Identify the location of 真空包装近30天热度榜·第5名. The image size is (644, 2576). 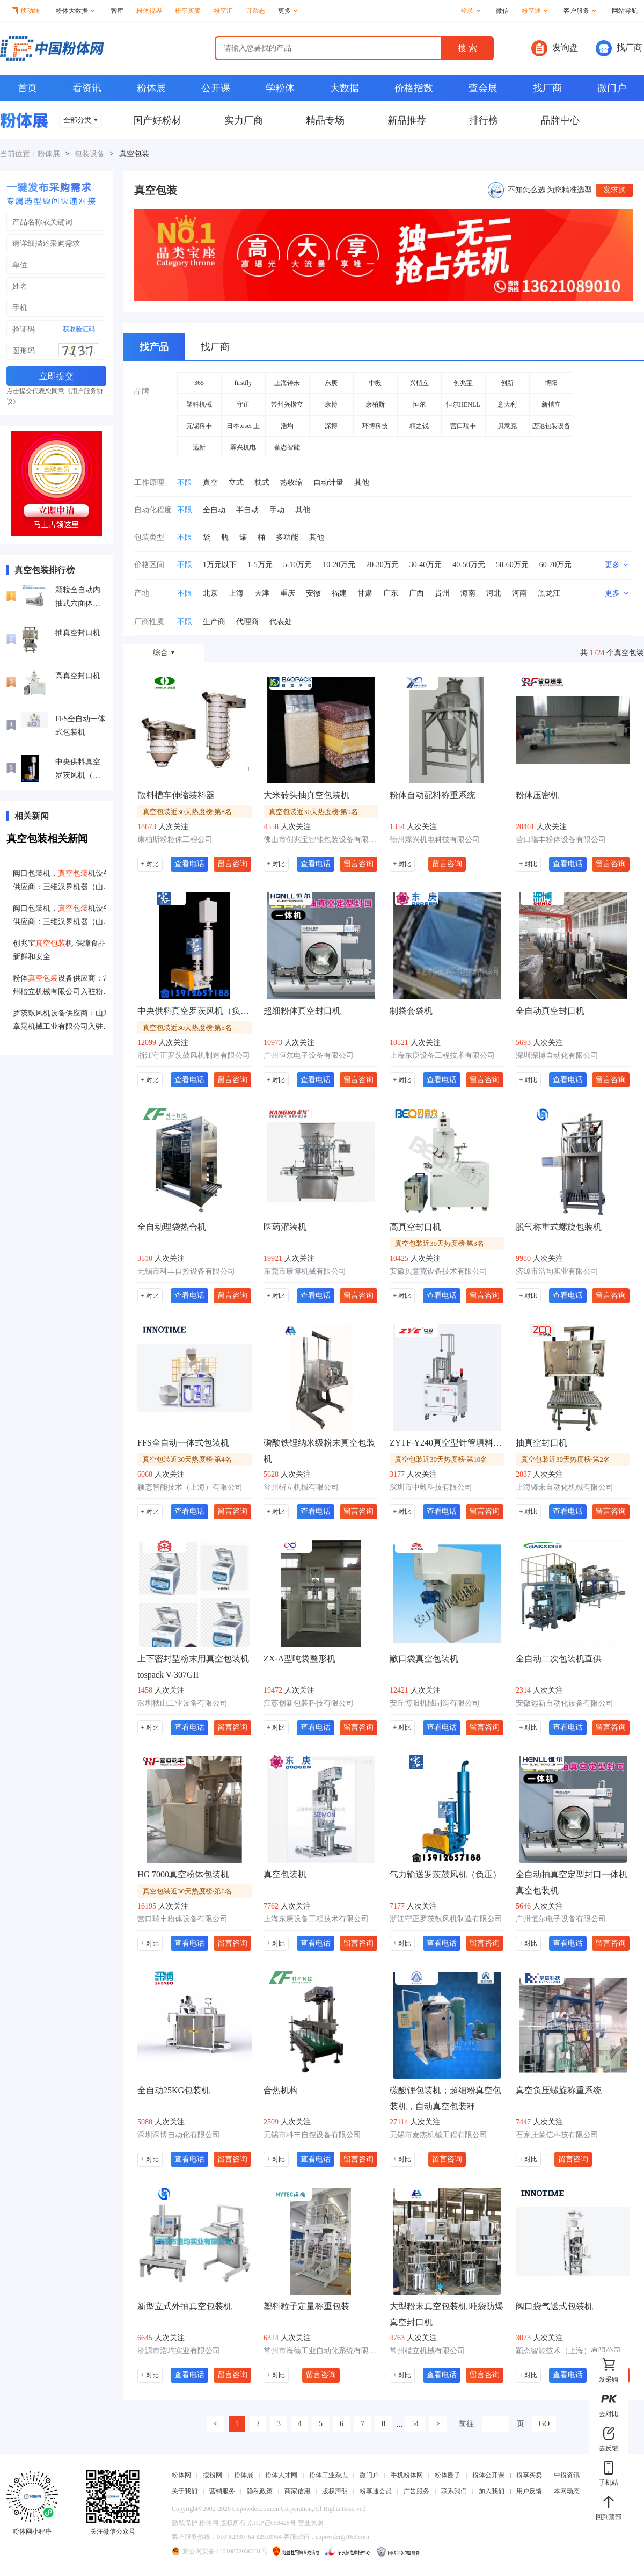
(187, 1028).